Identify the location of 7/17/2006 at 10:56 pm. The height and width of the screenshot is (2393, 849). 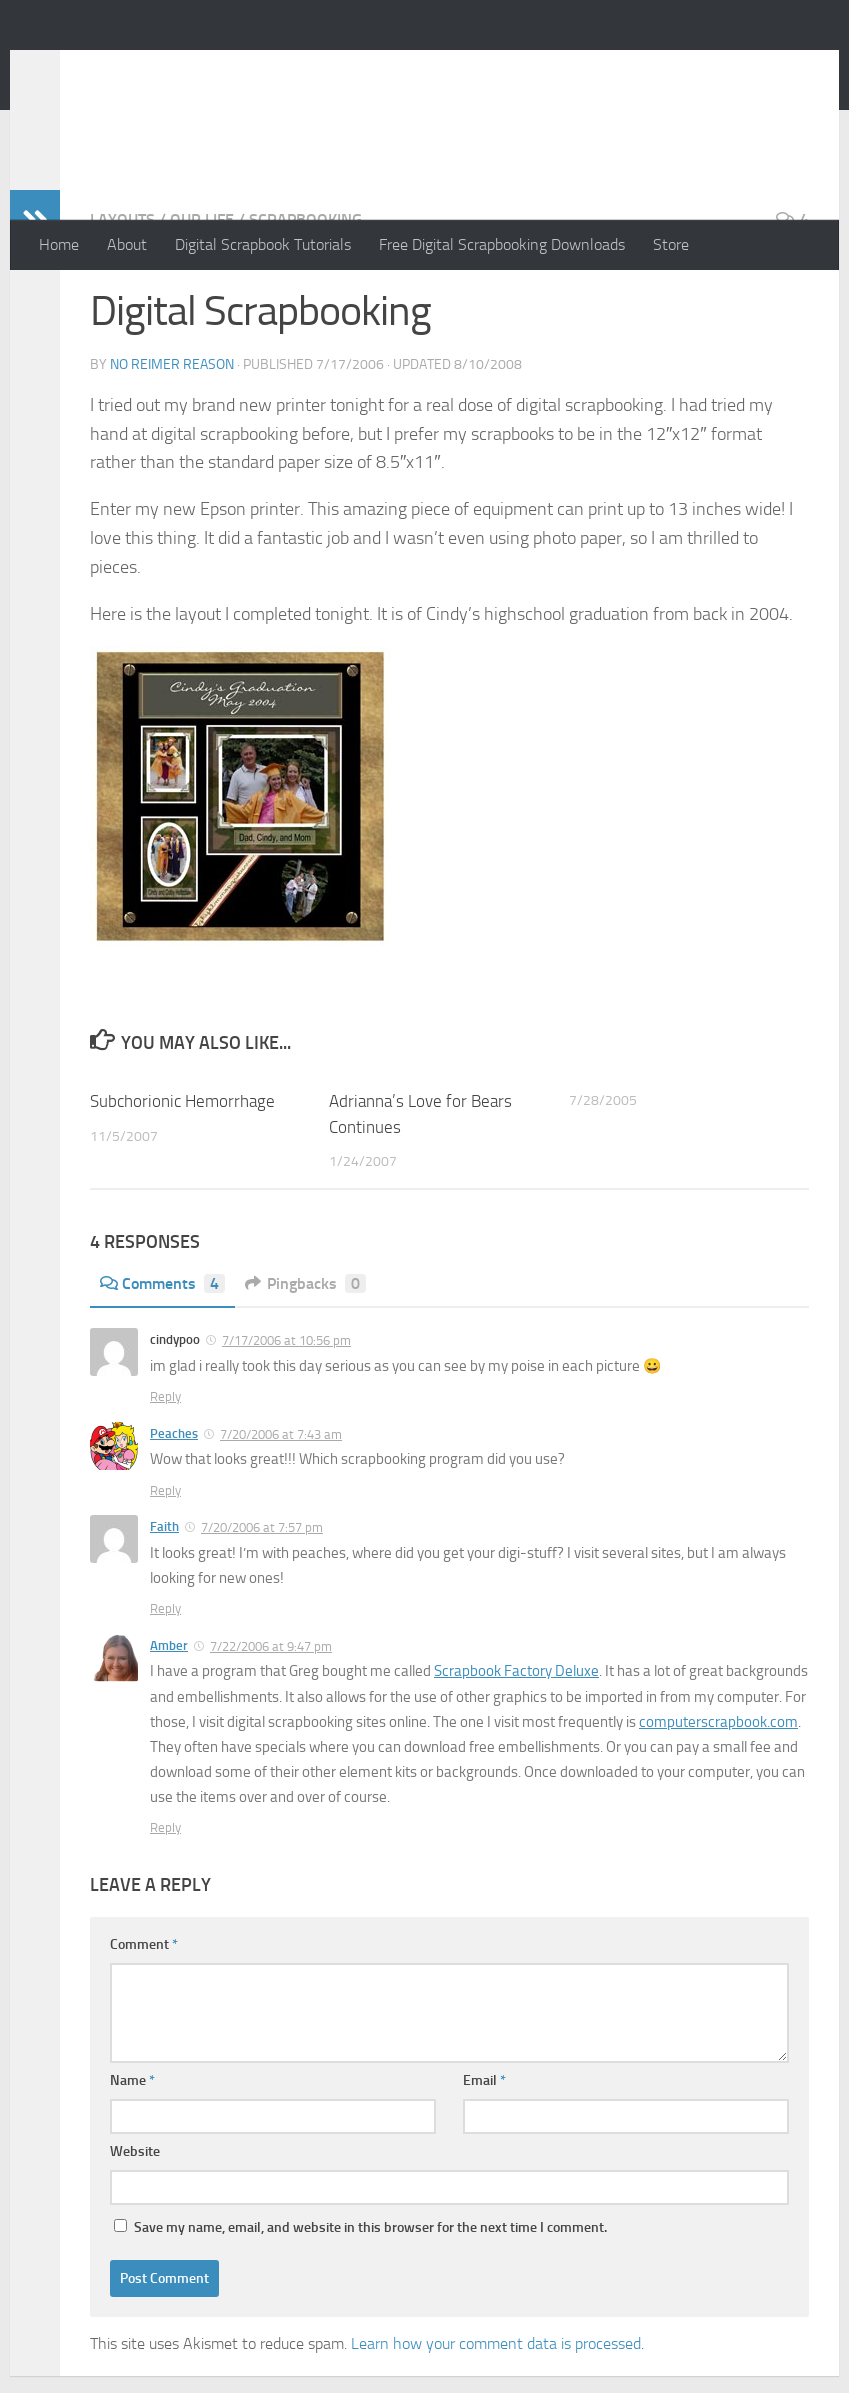
(286, 1420).